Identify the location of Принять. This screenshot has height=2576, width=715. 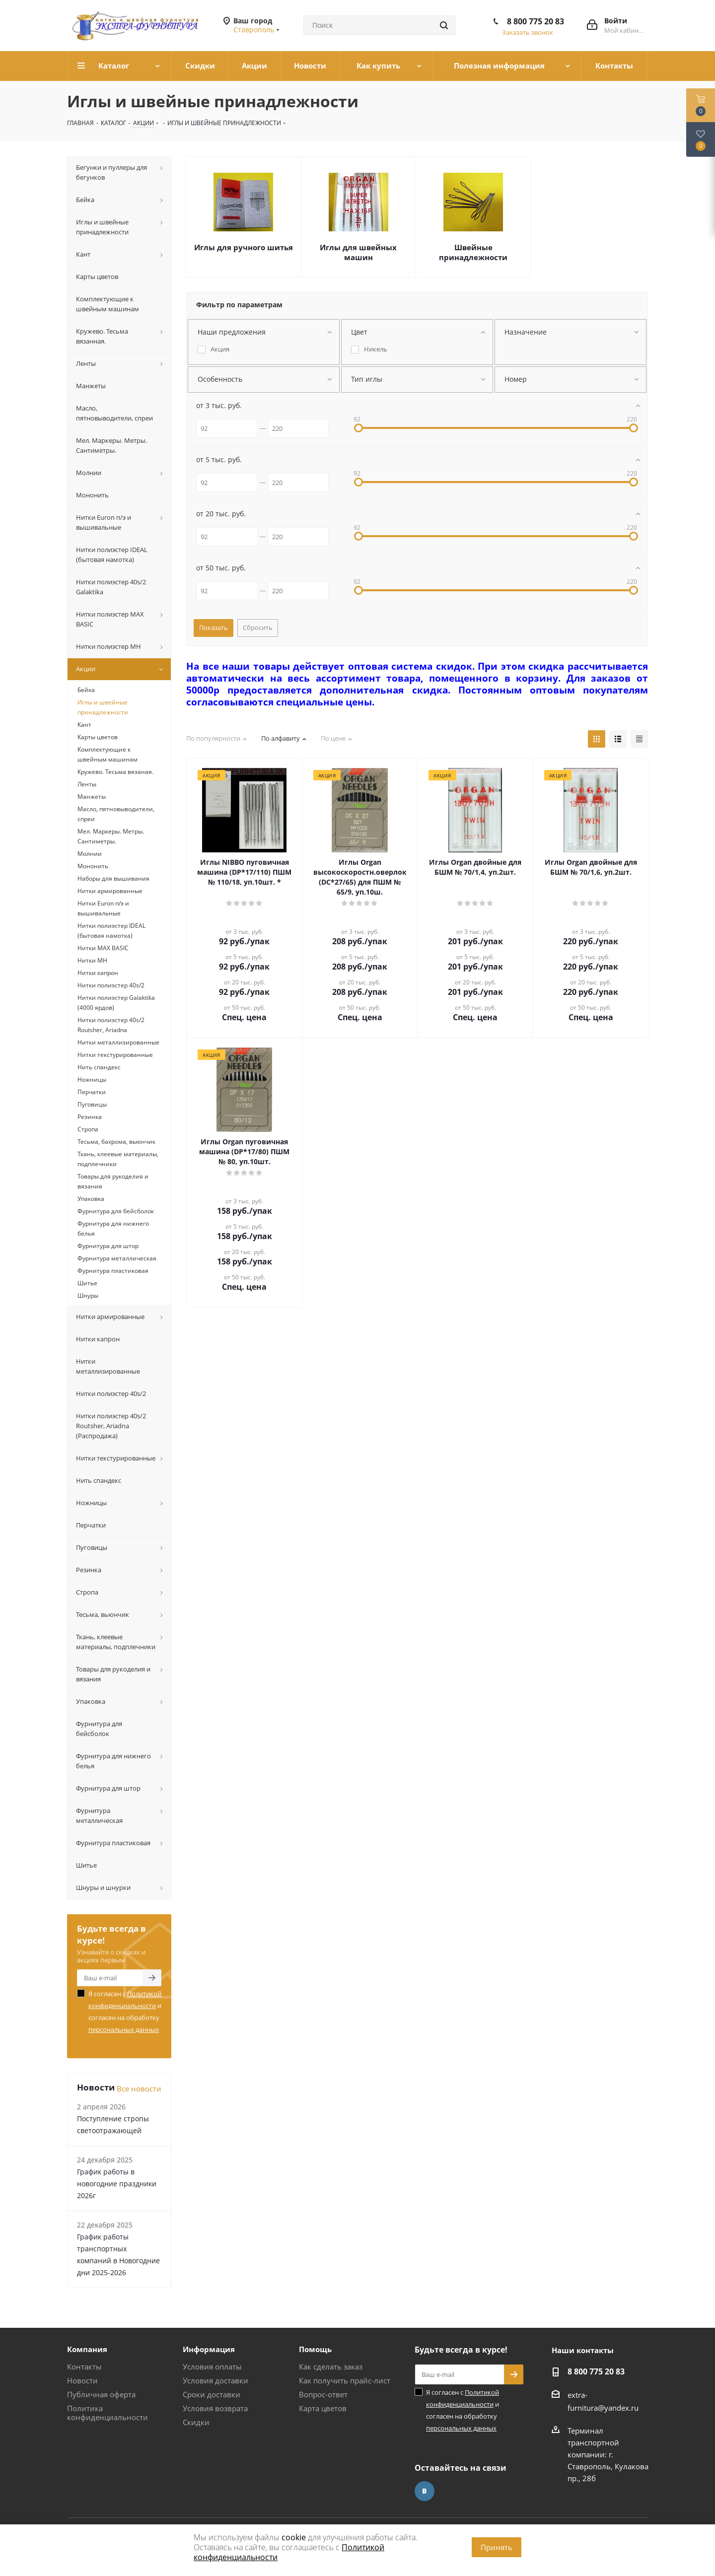
(496, 2547).